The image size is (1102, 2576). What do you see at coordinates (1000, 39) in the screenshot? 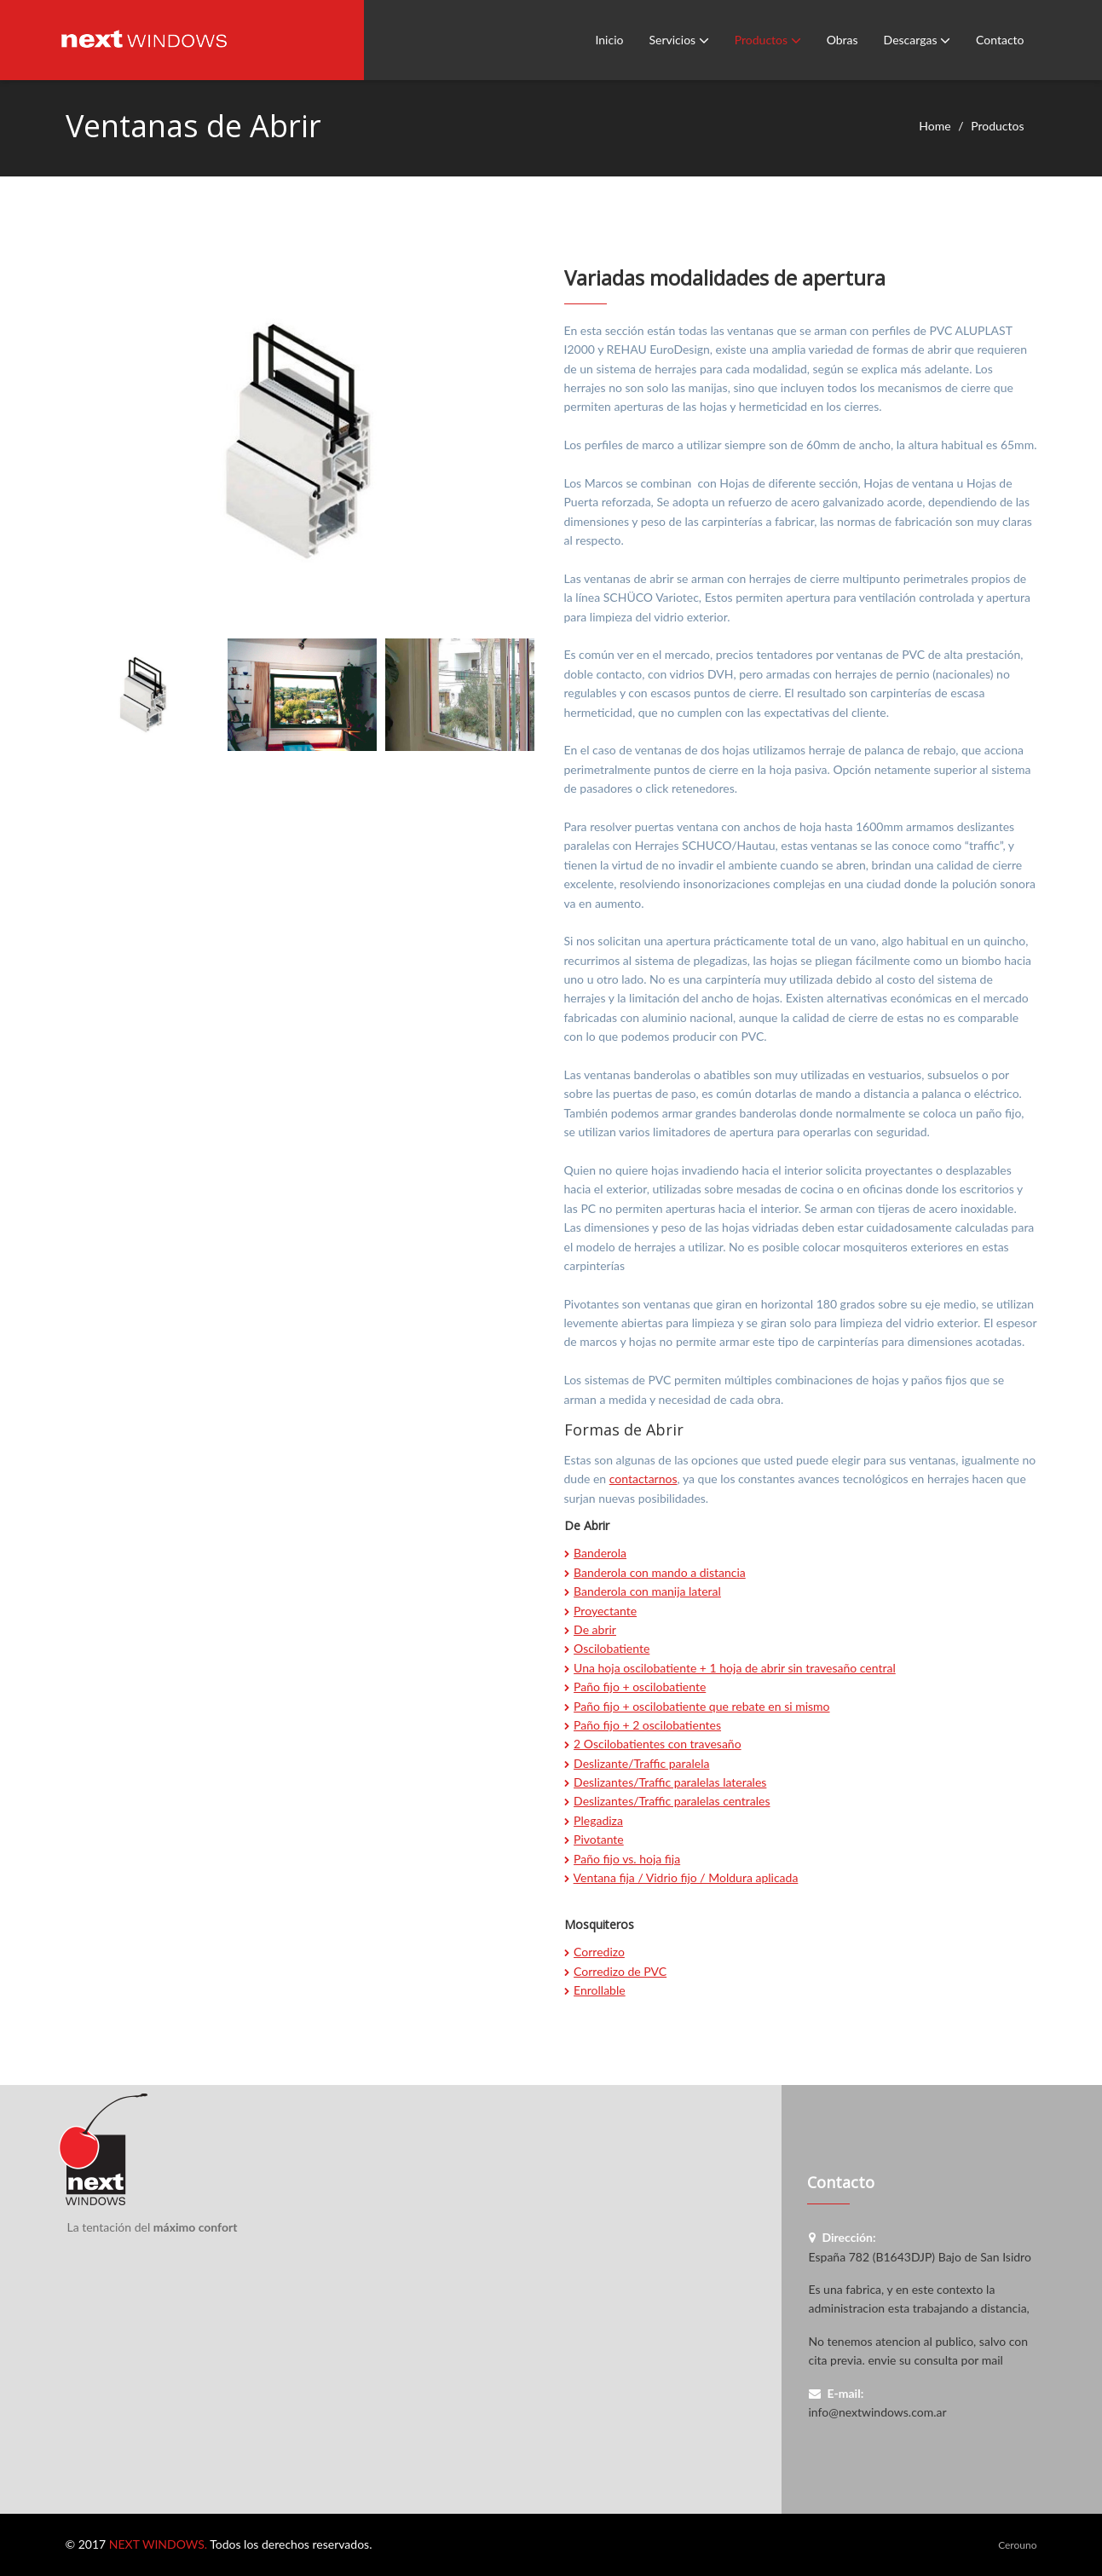
I see `Contacto` at bounding box center [1000, 39].